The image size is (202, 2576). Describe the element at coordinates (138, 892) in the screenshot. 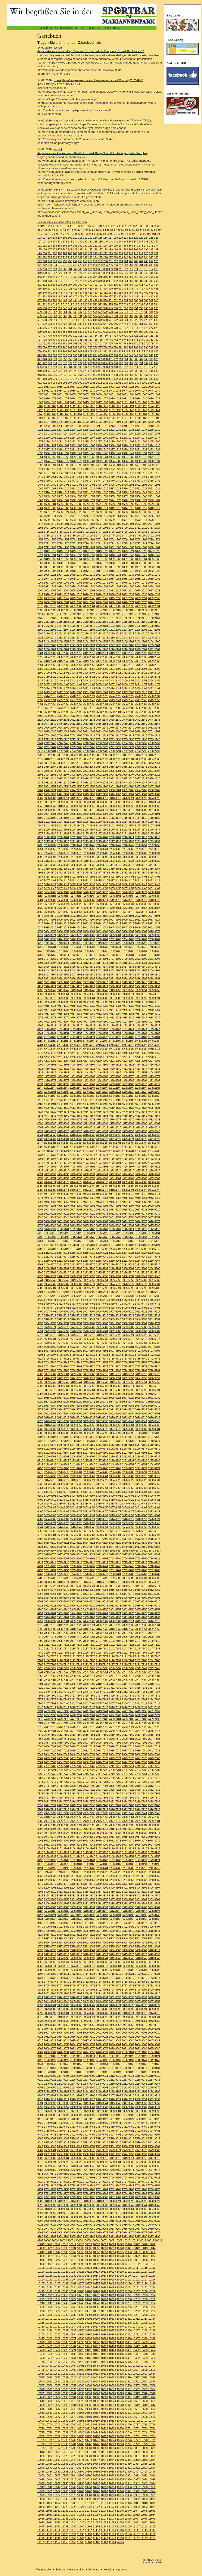

I see `3478` at that location.